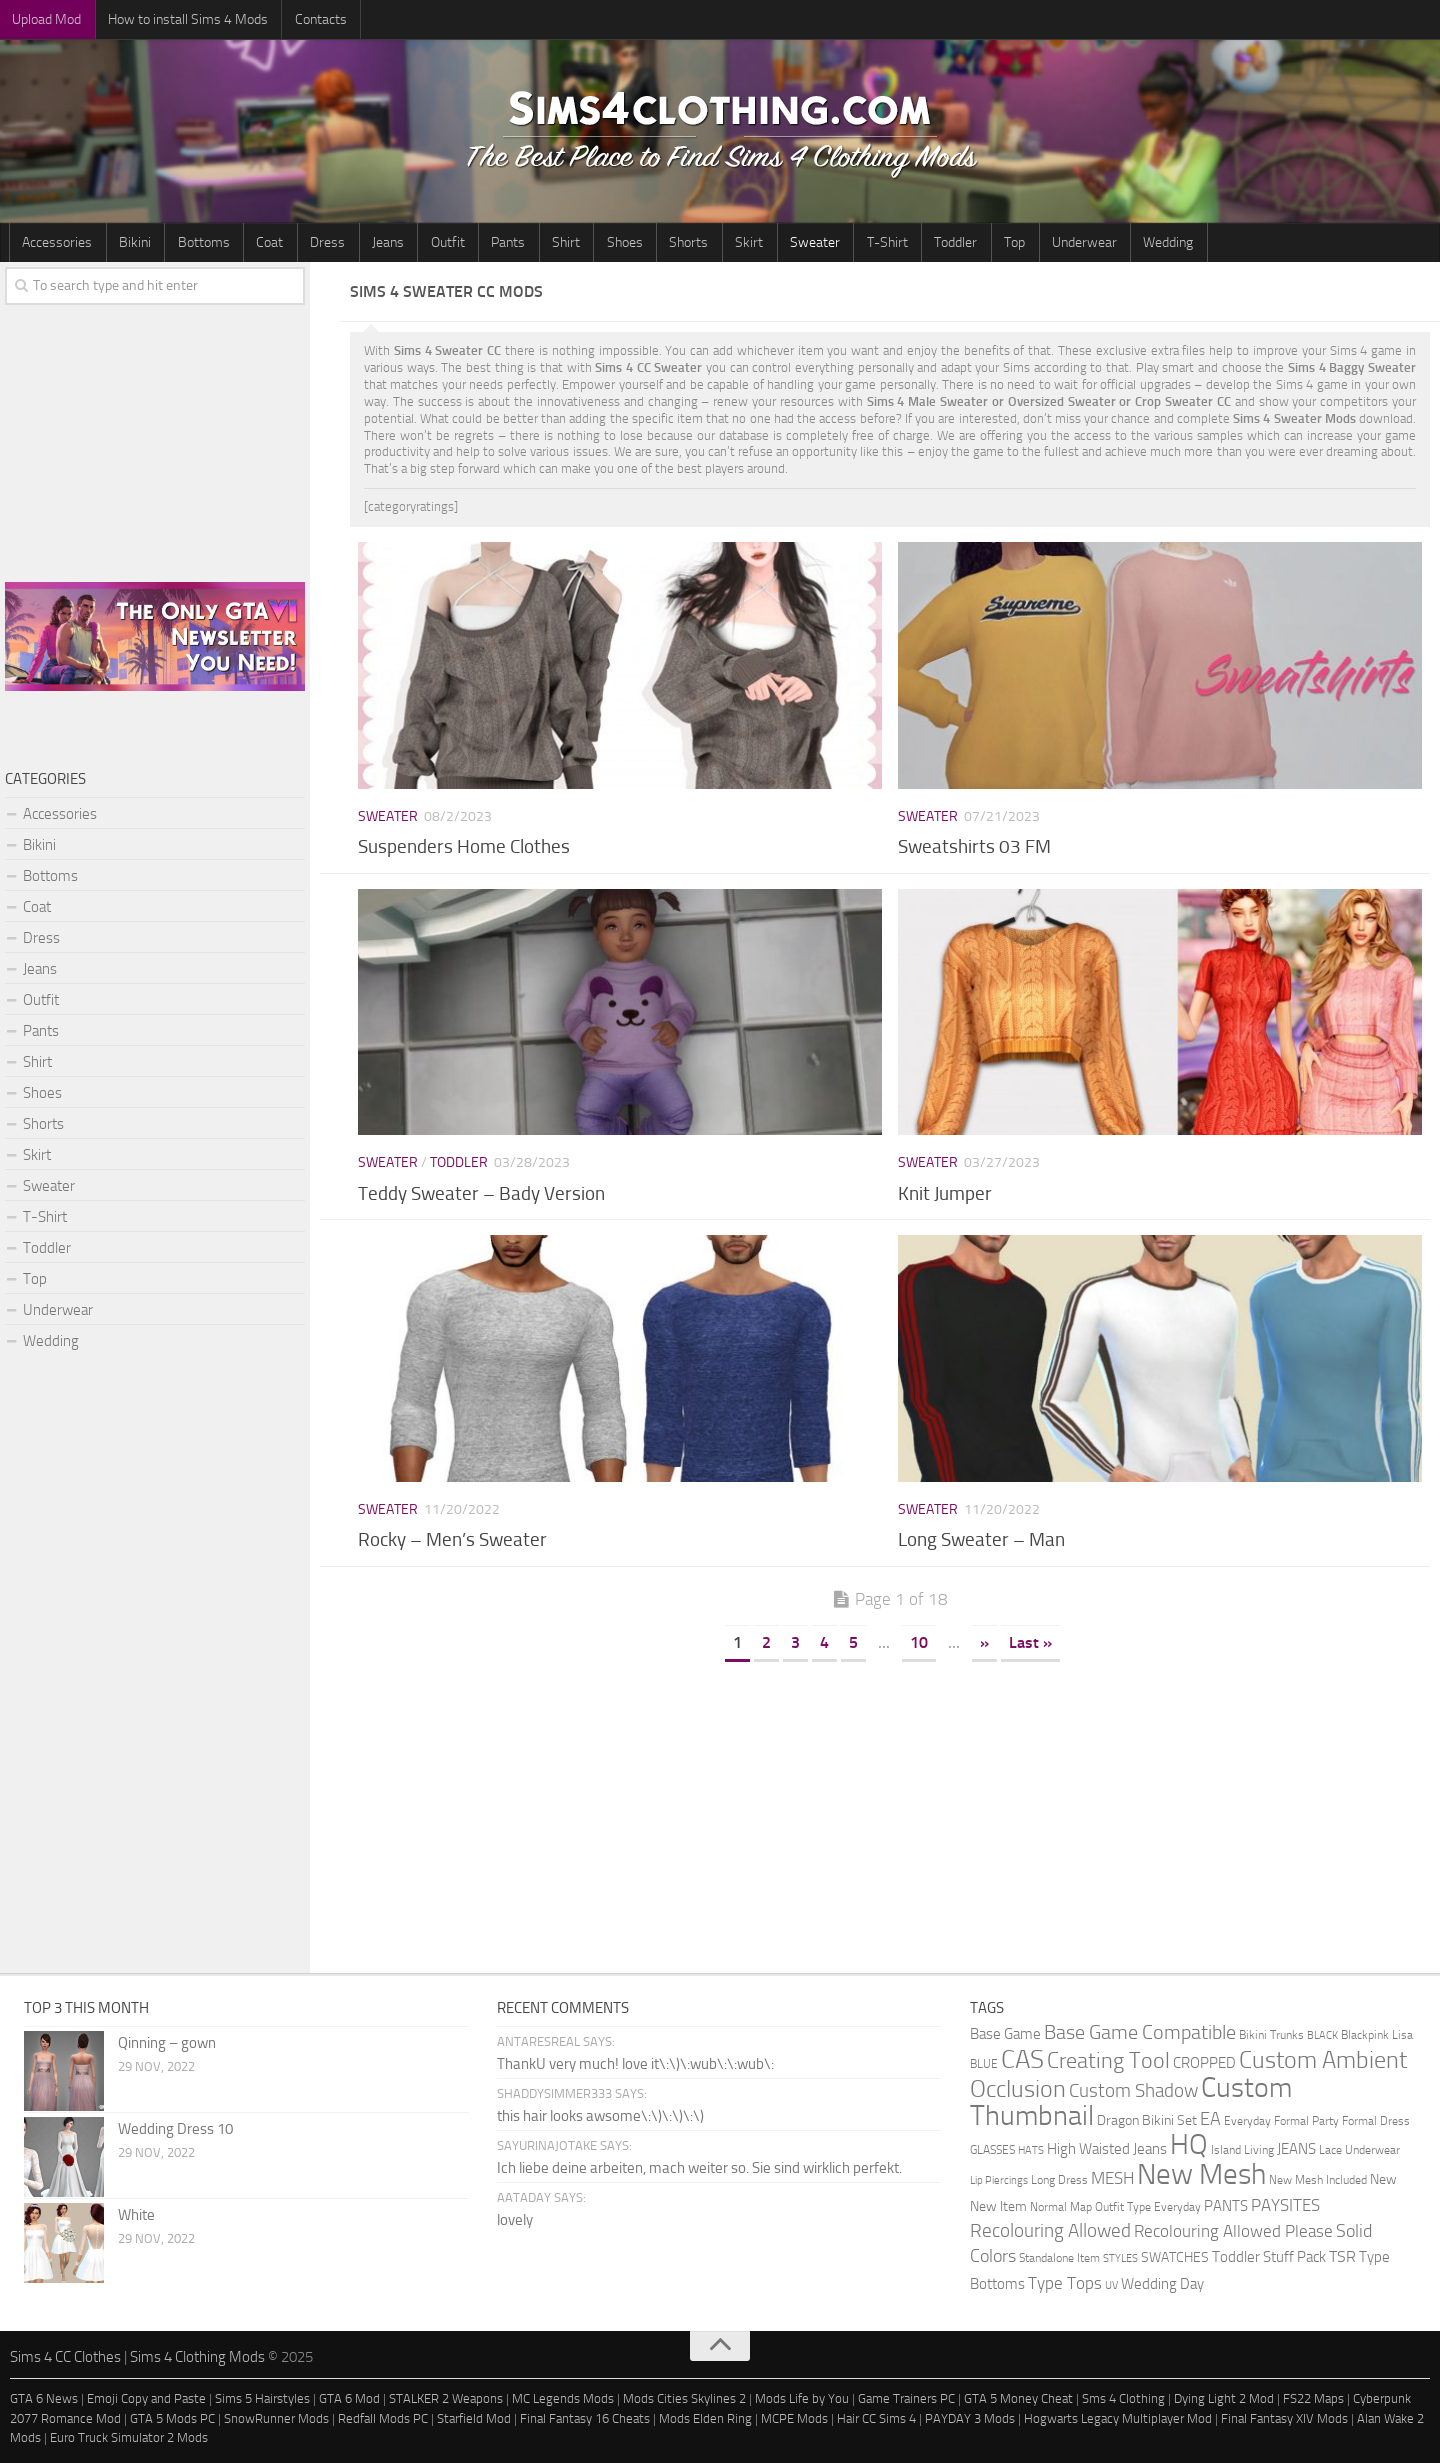 The width and height of the screenshot is (1440, 2463). I want to click on Long Dress [Long Dress (2 items)], so click(1059, 2179).